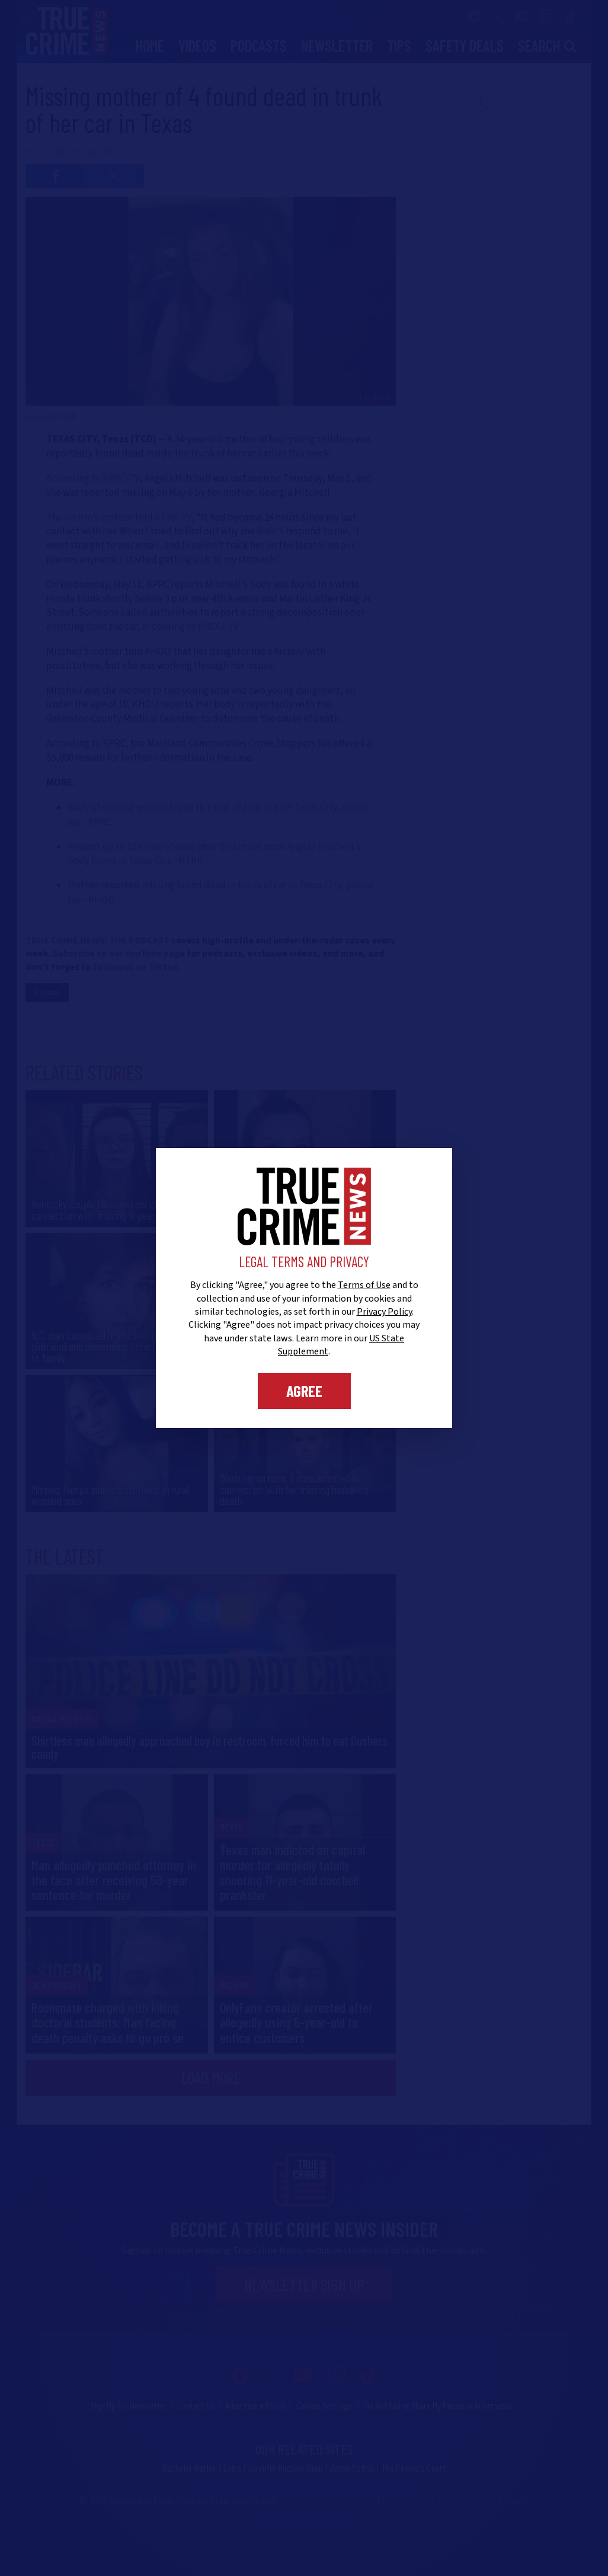 This screenshot has height=2576, width=608. What do you see at coordinates (384, 1311) in the screenshot?
I see `Privacy Policy` at bounding box center [384, 1311].